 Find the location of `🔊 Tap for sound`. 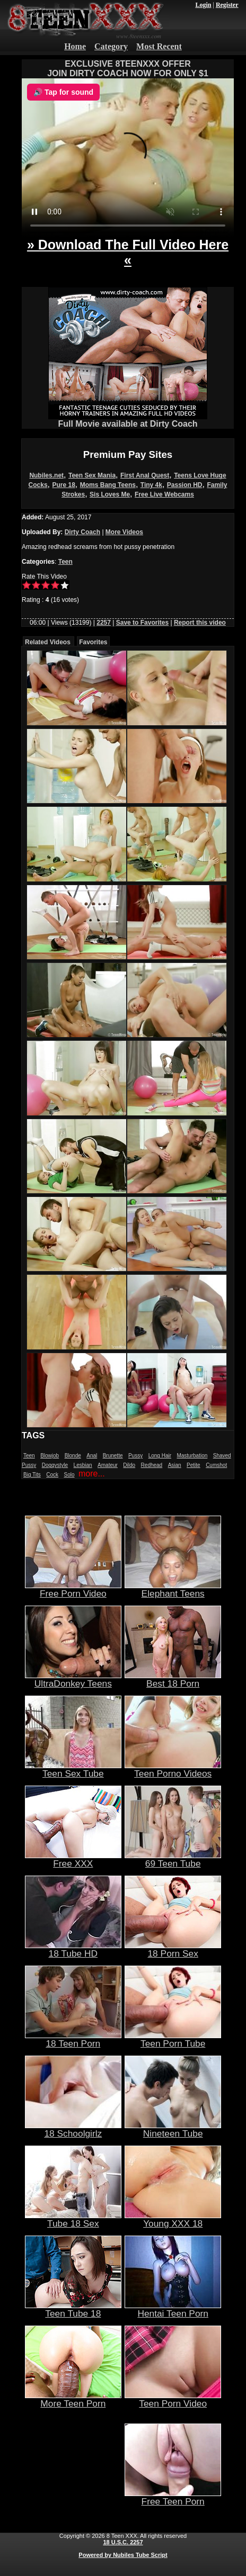

🔊 Tap for sound is located at coordinates (63, 92).